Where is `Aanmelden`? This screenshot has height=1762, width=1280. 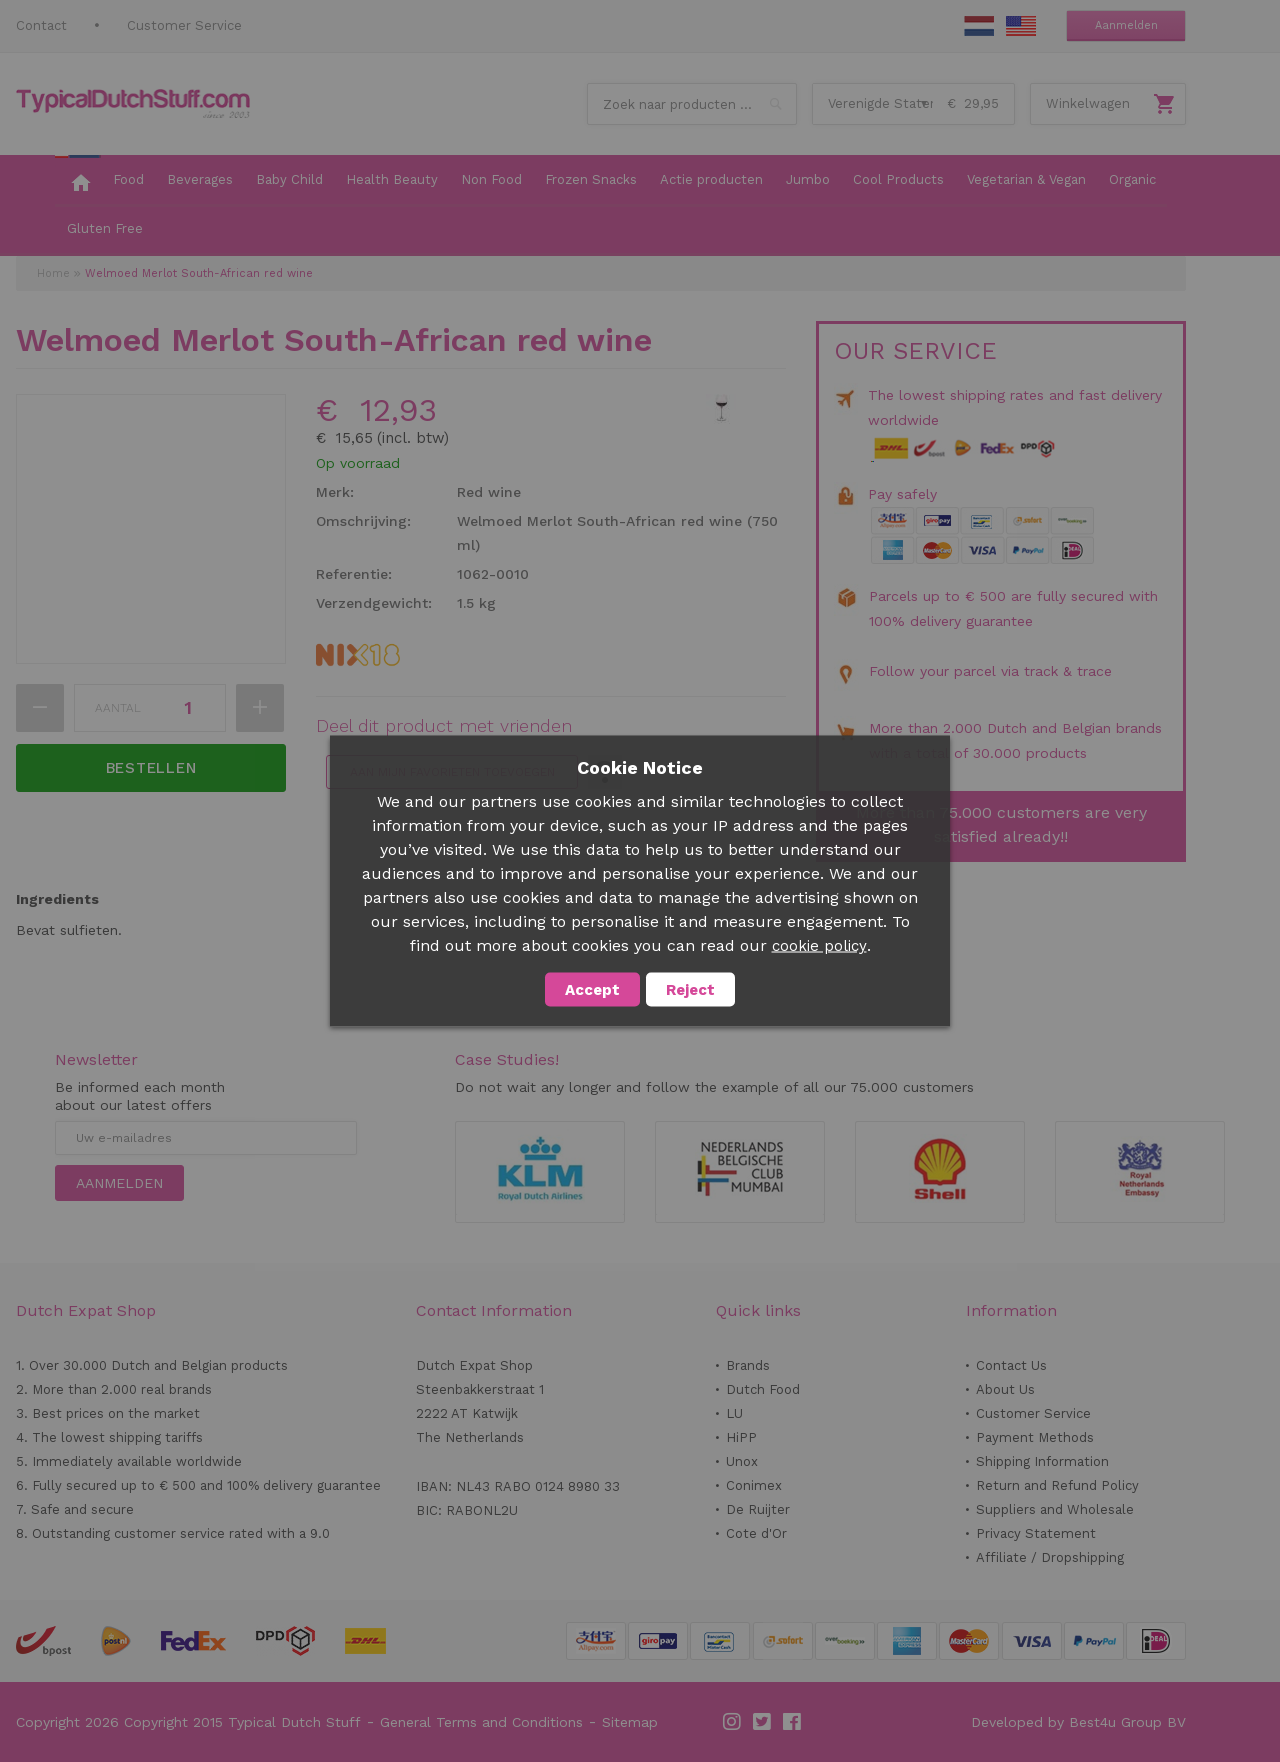
Aanmelden is located at coordinates (1126, 25).